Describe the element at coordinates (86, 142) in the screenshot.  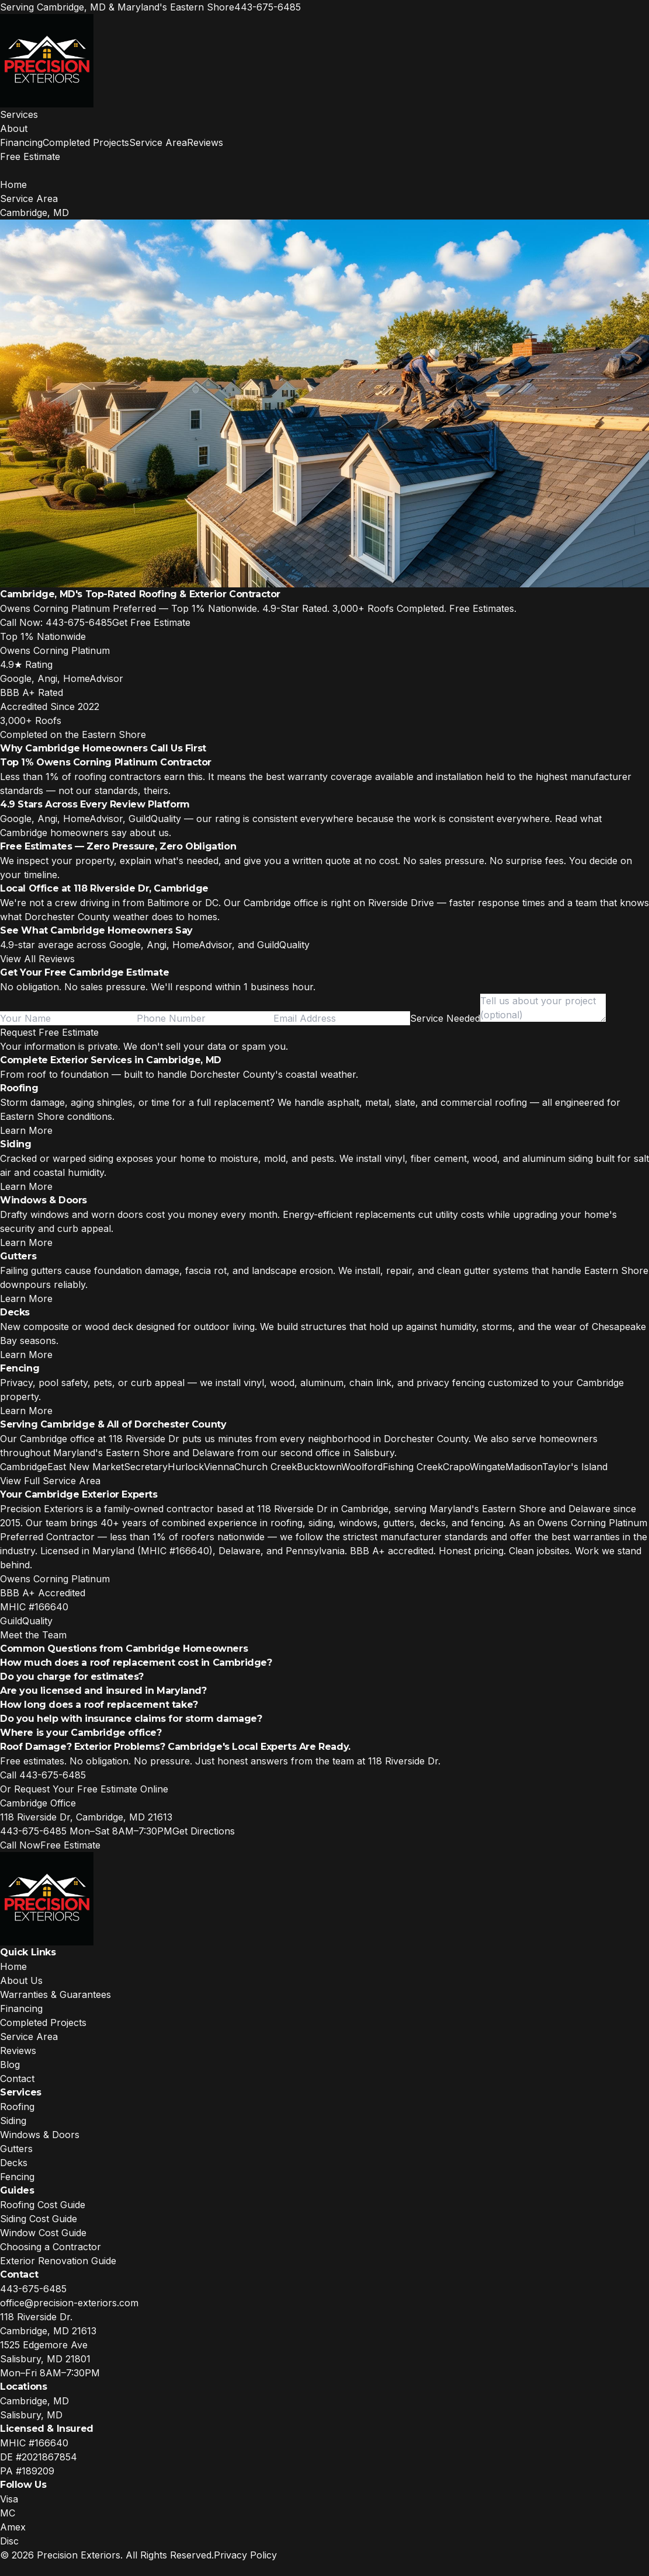
I see `Completed Projects` at that location.